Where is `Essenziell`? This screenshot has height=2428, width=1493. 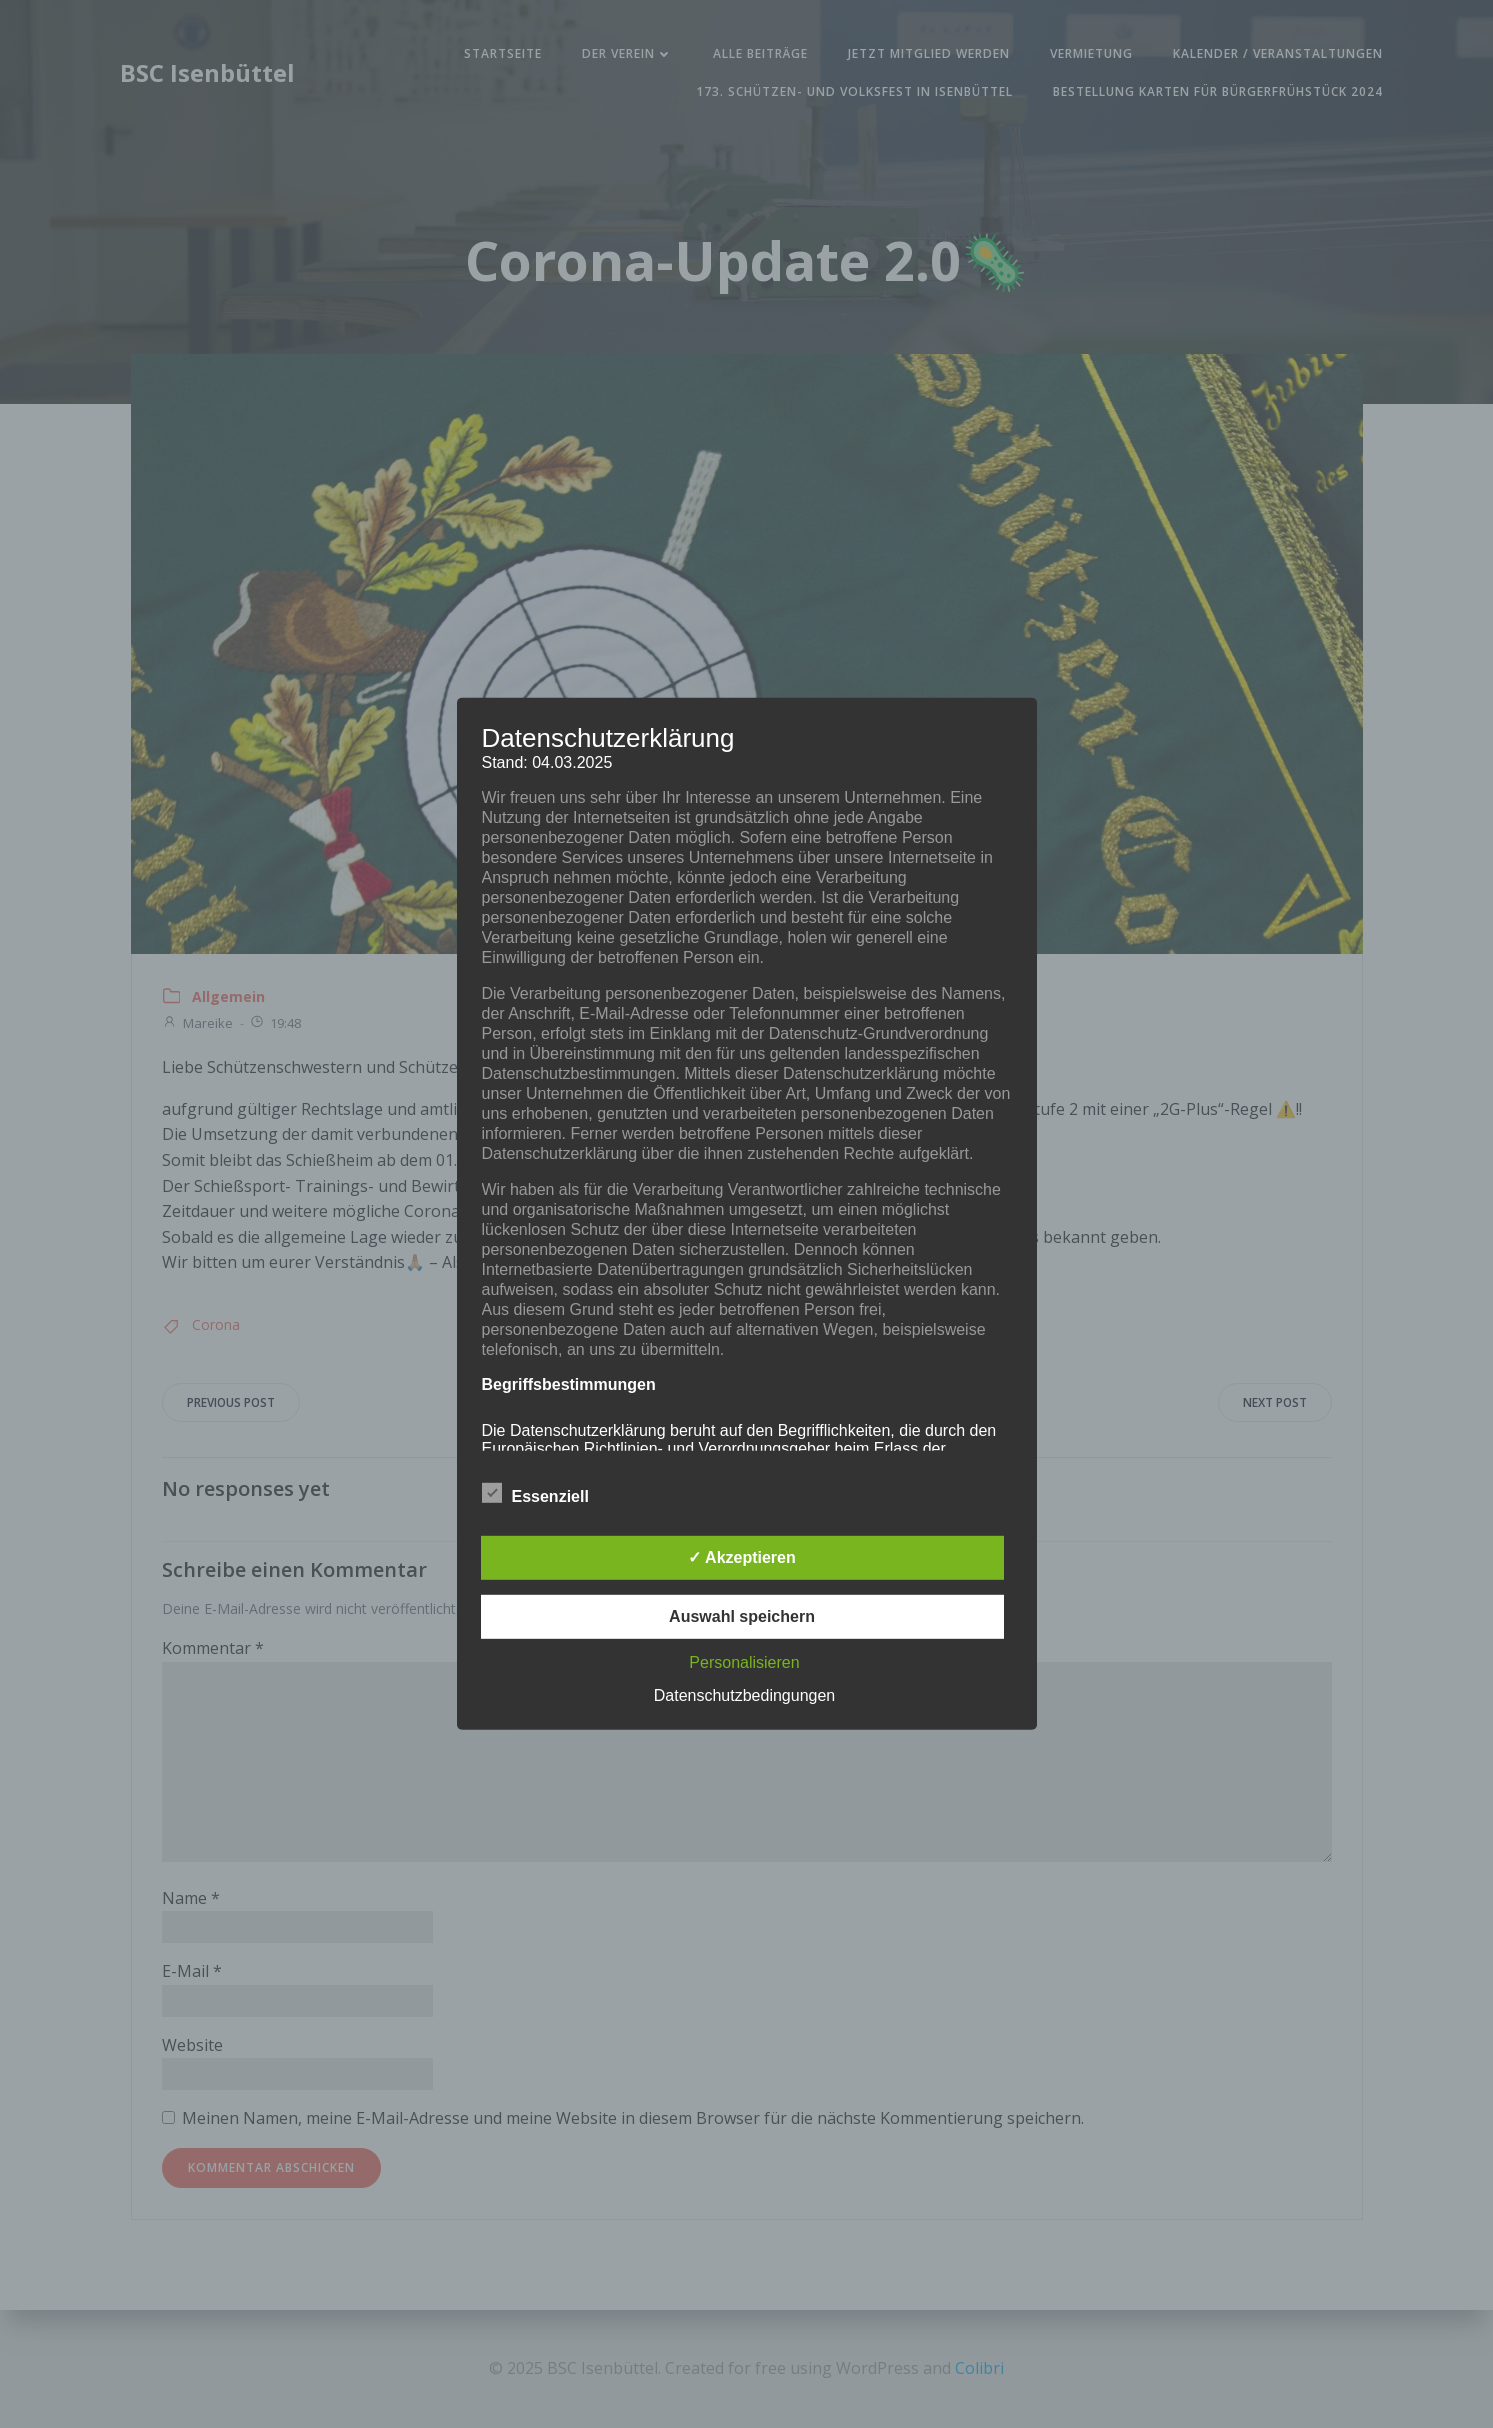 Essenziell is located at coordinates (535, 1493).